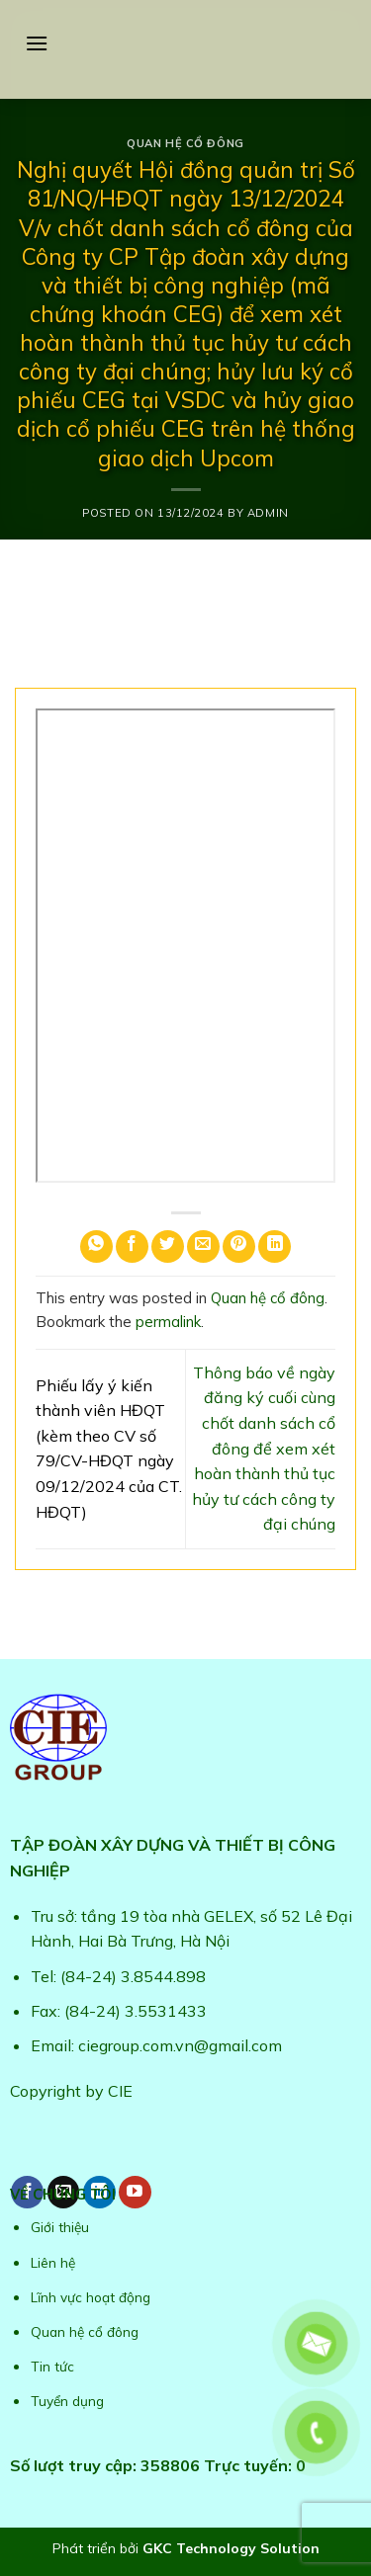 The image size is (371, 2576). I want to click on [Menu], so click(36, 43).